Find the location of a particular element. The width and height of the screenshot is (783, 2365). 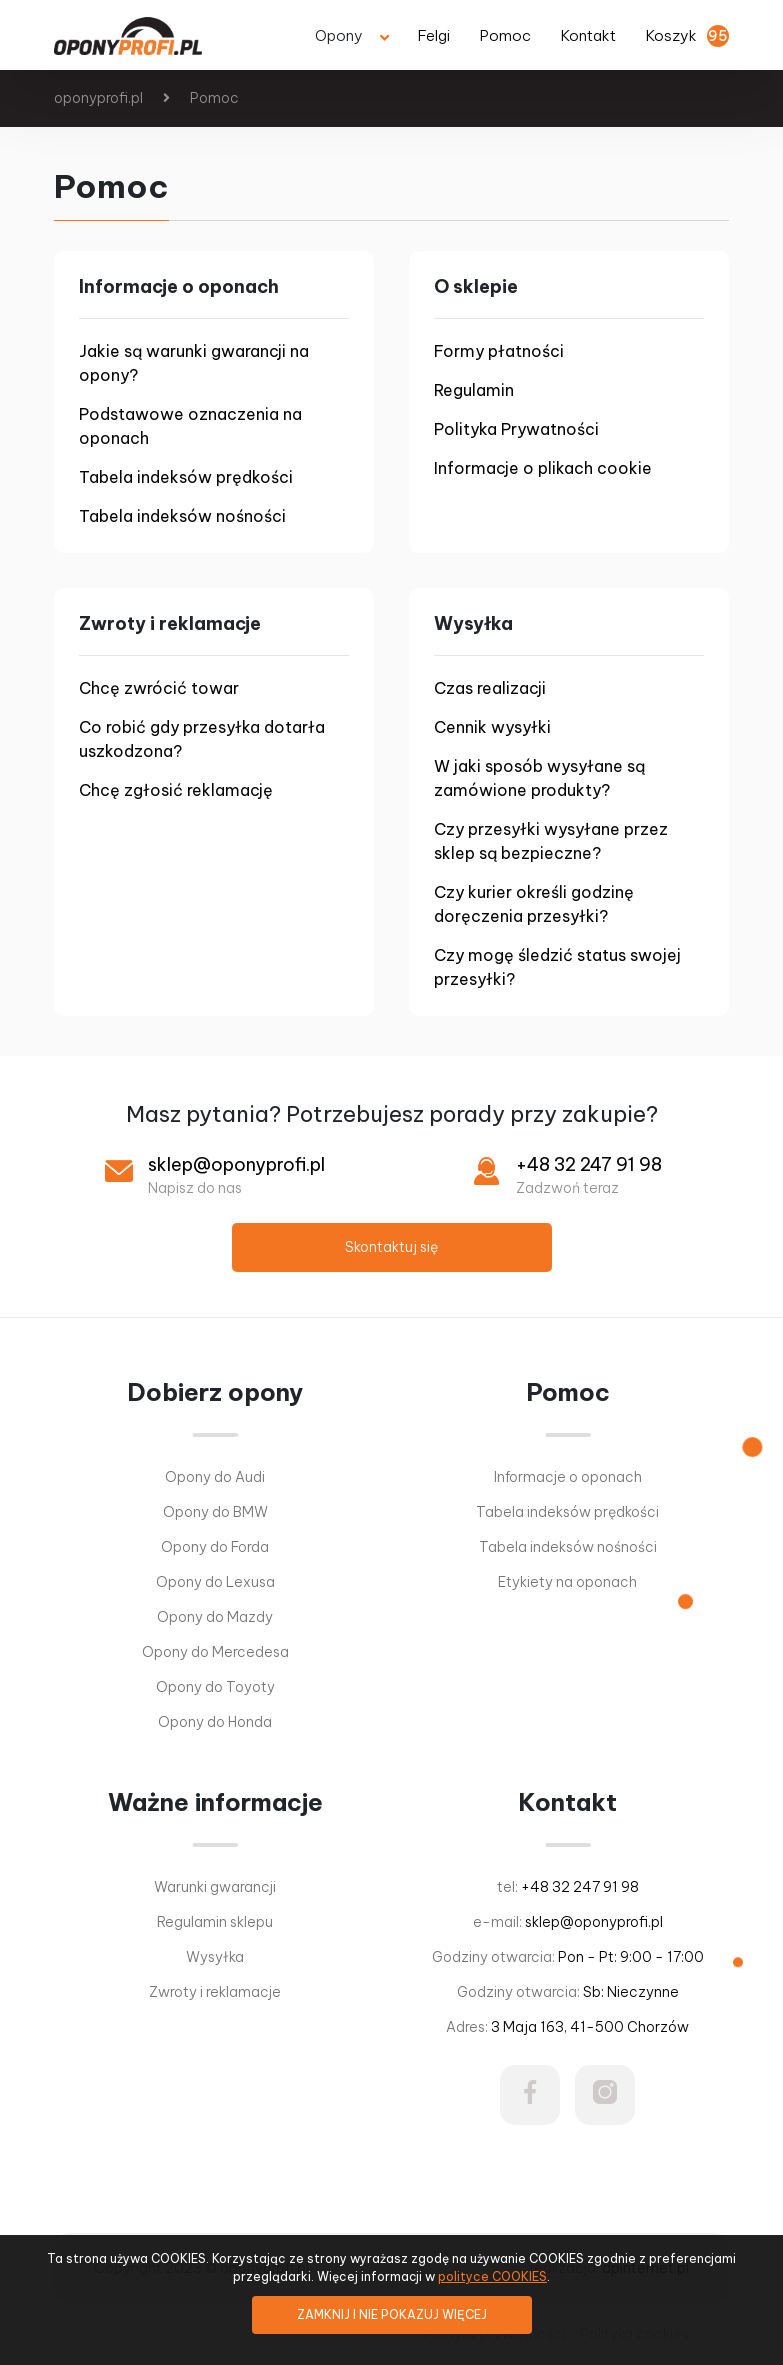

Warunki gwarancji is located at coordinates (215, 1887).